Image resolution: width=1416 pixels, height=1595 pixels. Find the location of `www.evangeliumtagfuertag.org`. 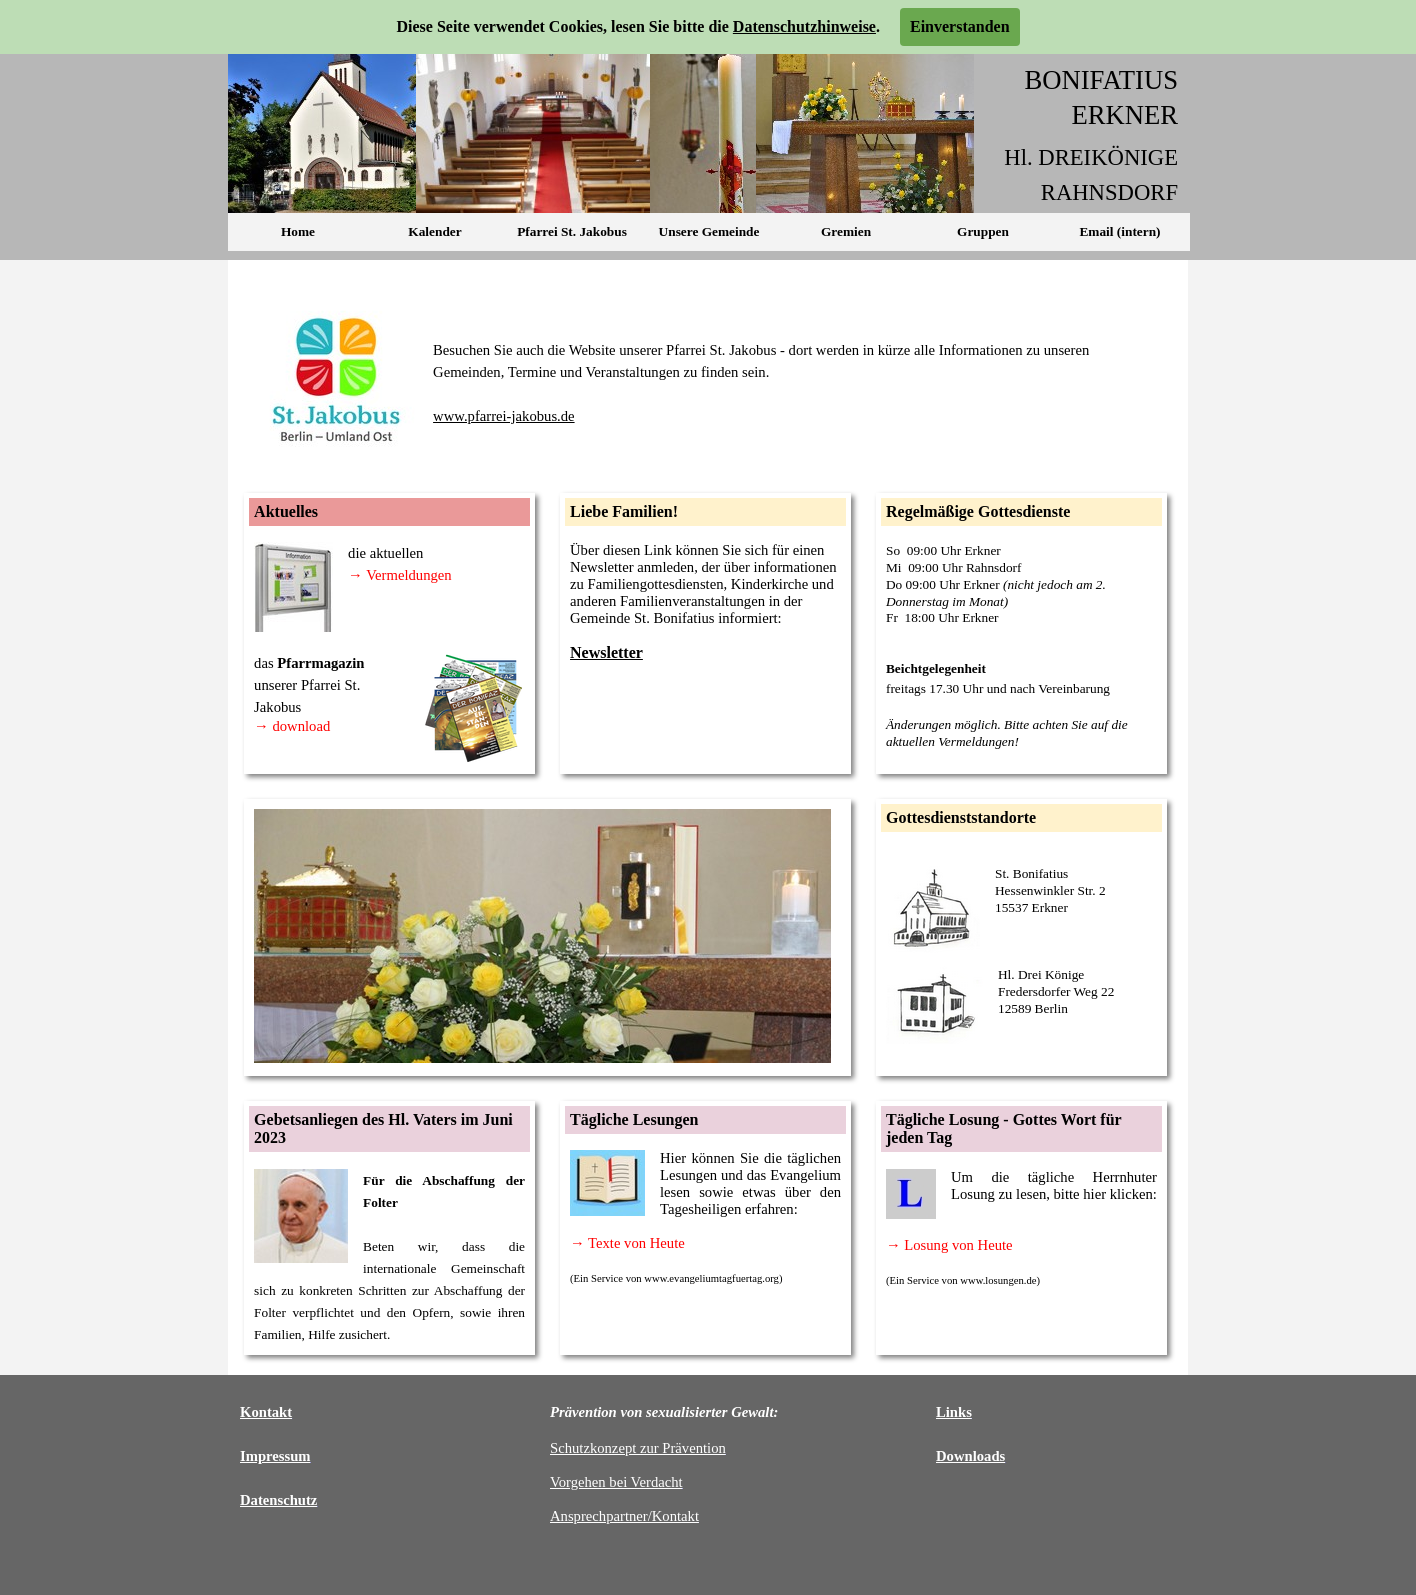

www.evangeliumtagfuertag.org is located at coordinates (711, 1278).